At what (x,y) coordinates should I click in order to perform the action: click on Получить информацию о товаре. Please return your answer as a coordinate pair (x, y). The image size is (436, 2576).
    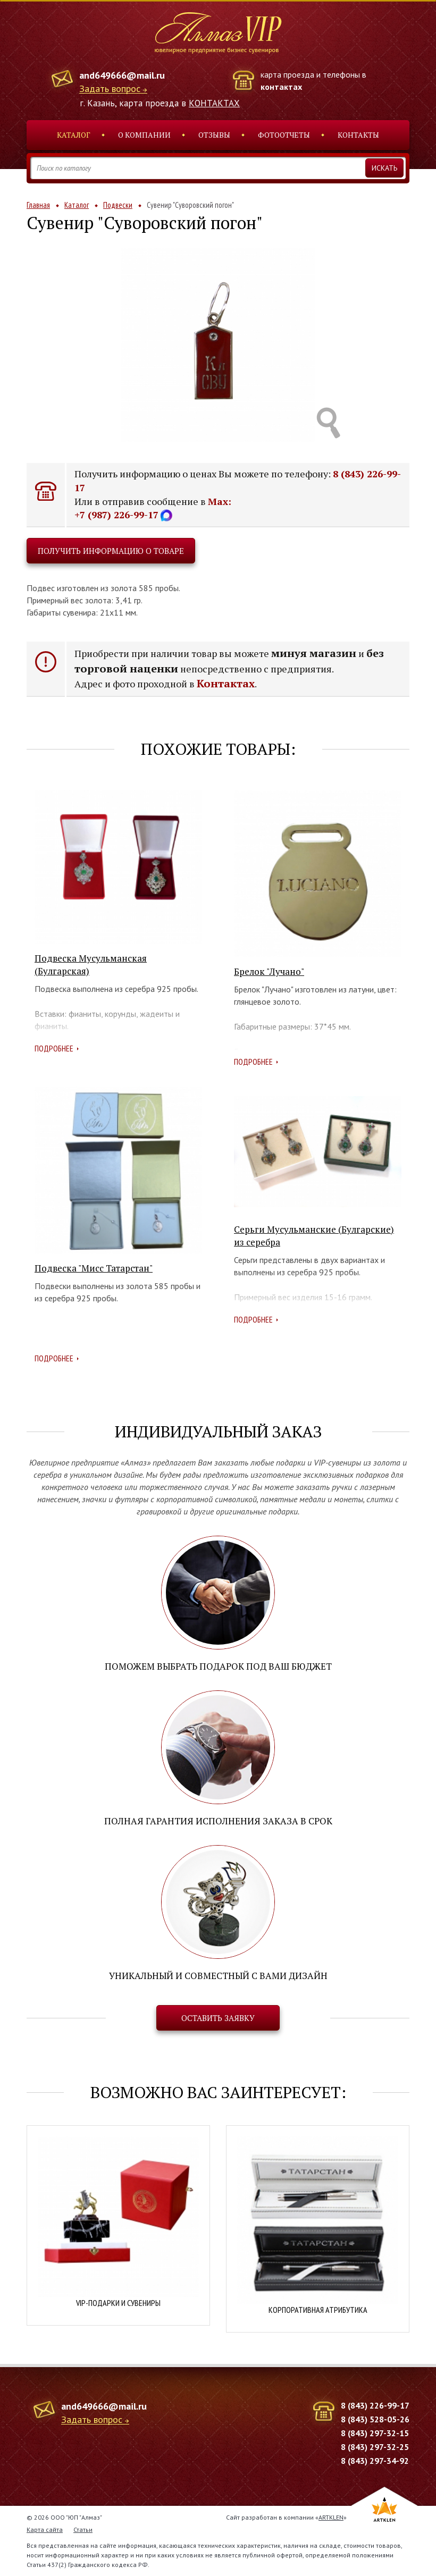
    Looking at the image, I should click on (111, 550).